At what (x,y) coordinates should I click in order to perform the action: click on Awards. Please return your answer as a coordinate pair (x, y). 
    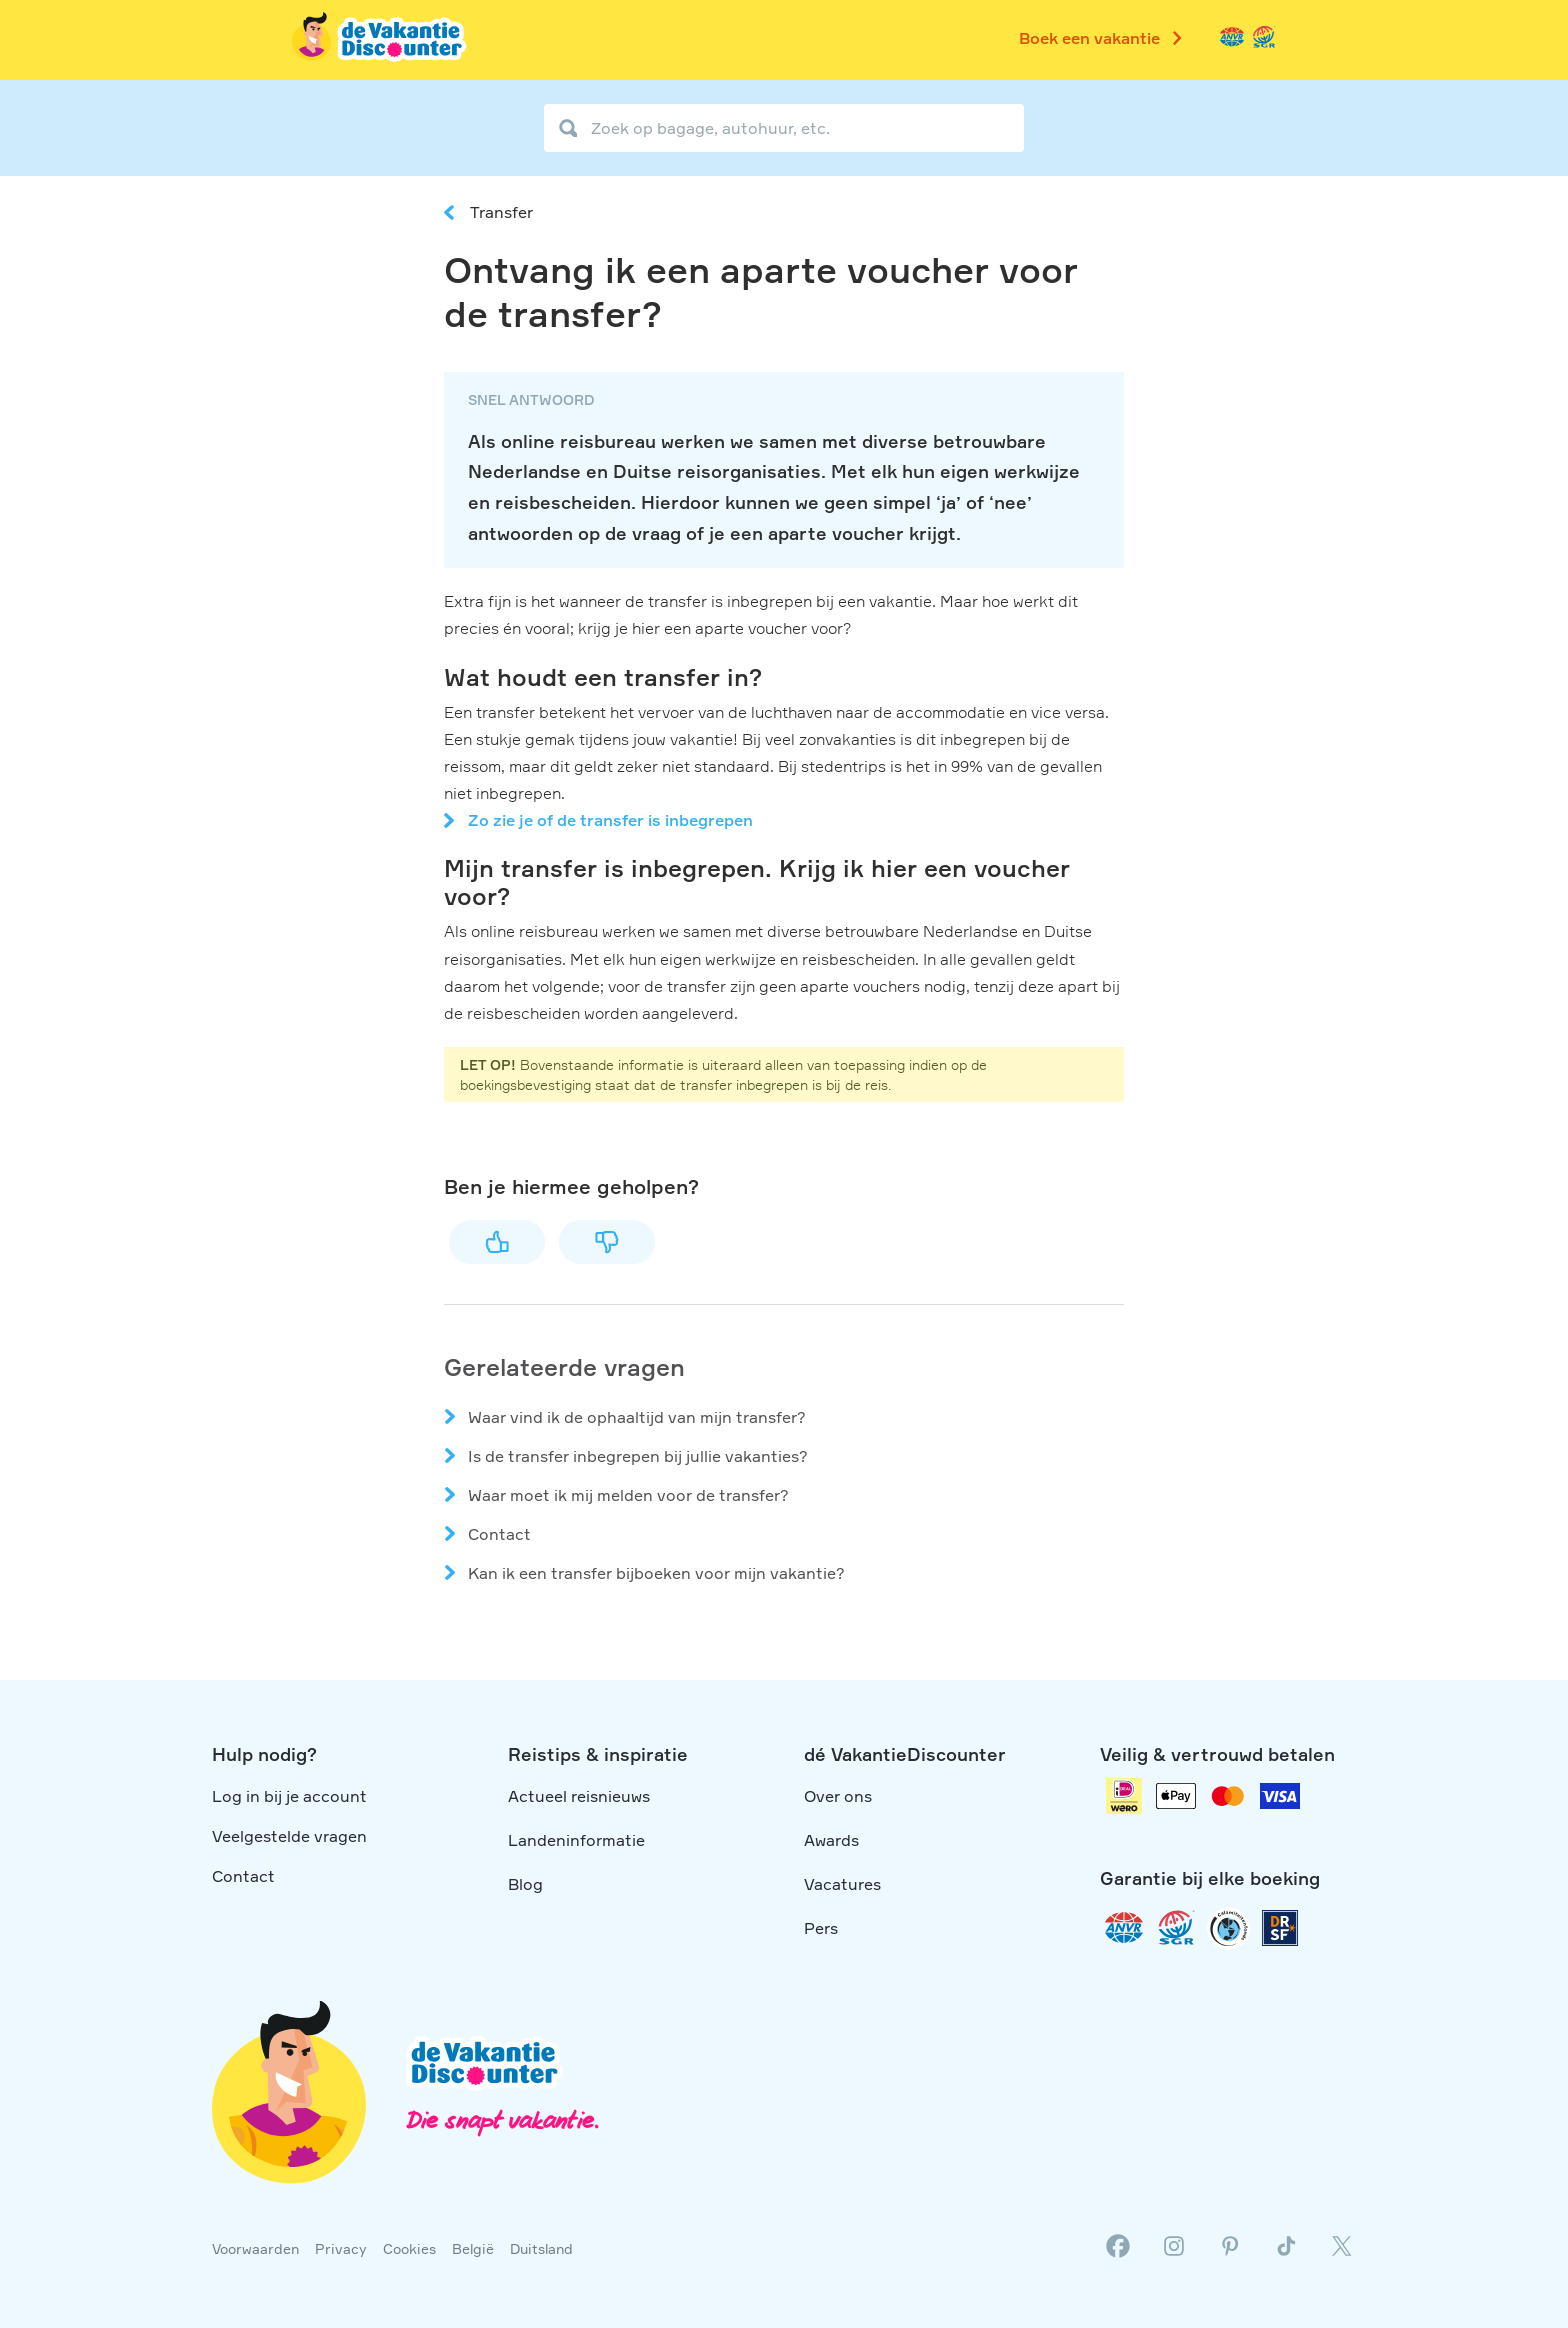
    Looking at the image, I should click on (831, 1840).